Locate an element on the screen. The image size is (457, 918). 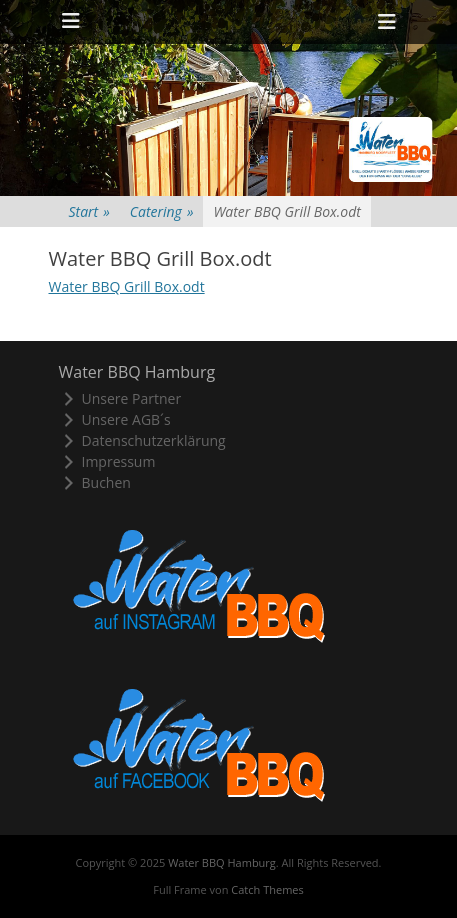
Start is located at coordinates (89, 211).